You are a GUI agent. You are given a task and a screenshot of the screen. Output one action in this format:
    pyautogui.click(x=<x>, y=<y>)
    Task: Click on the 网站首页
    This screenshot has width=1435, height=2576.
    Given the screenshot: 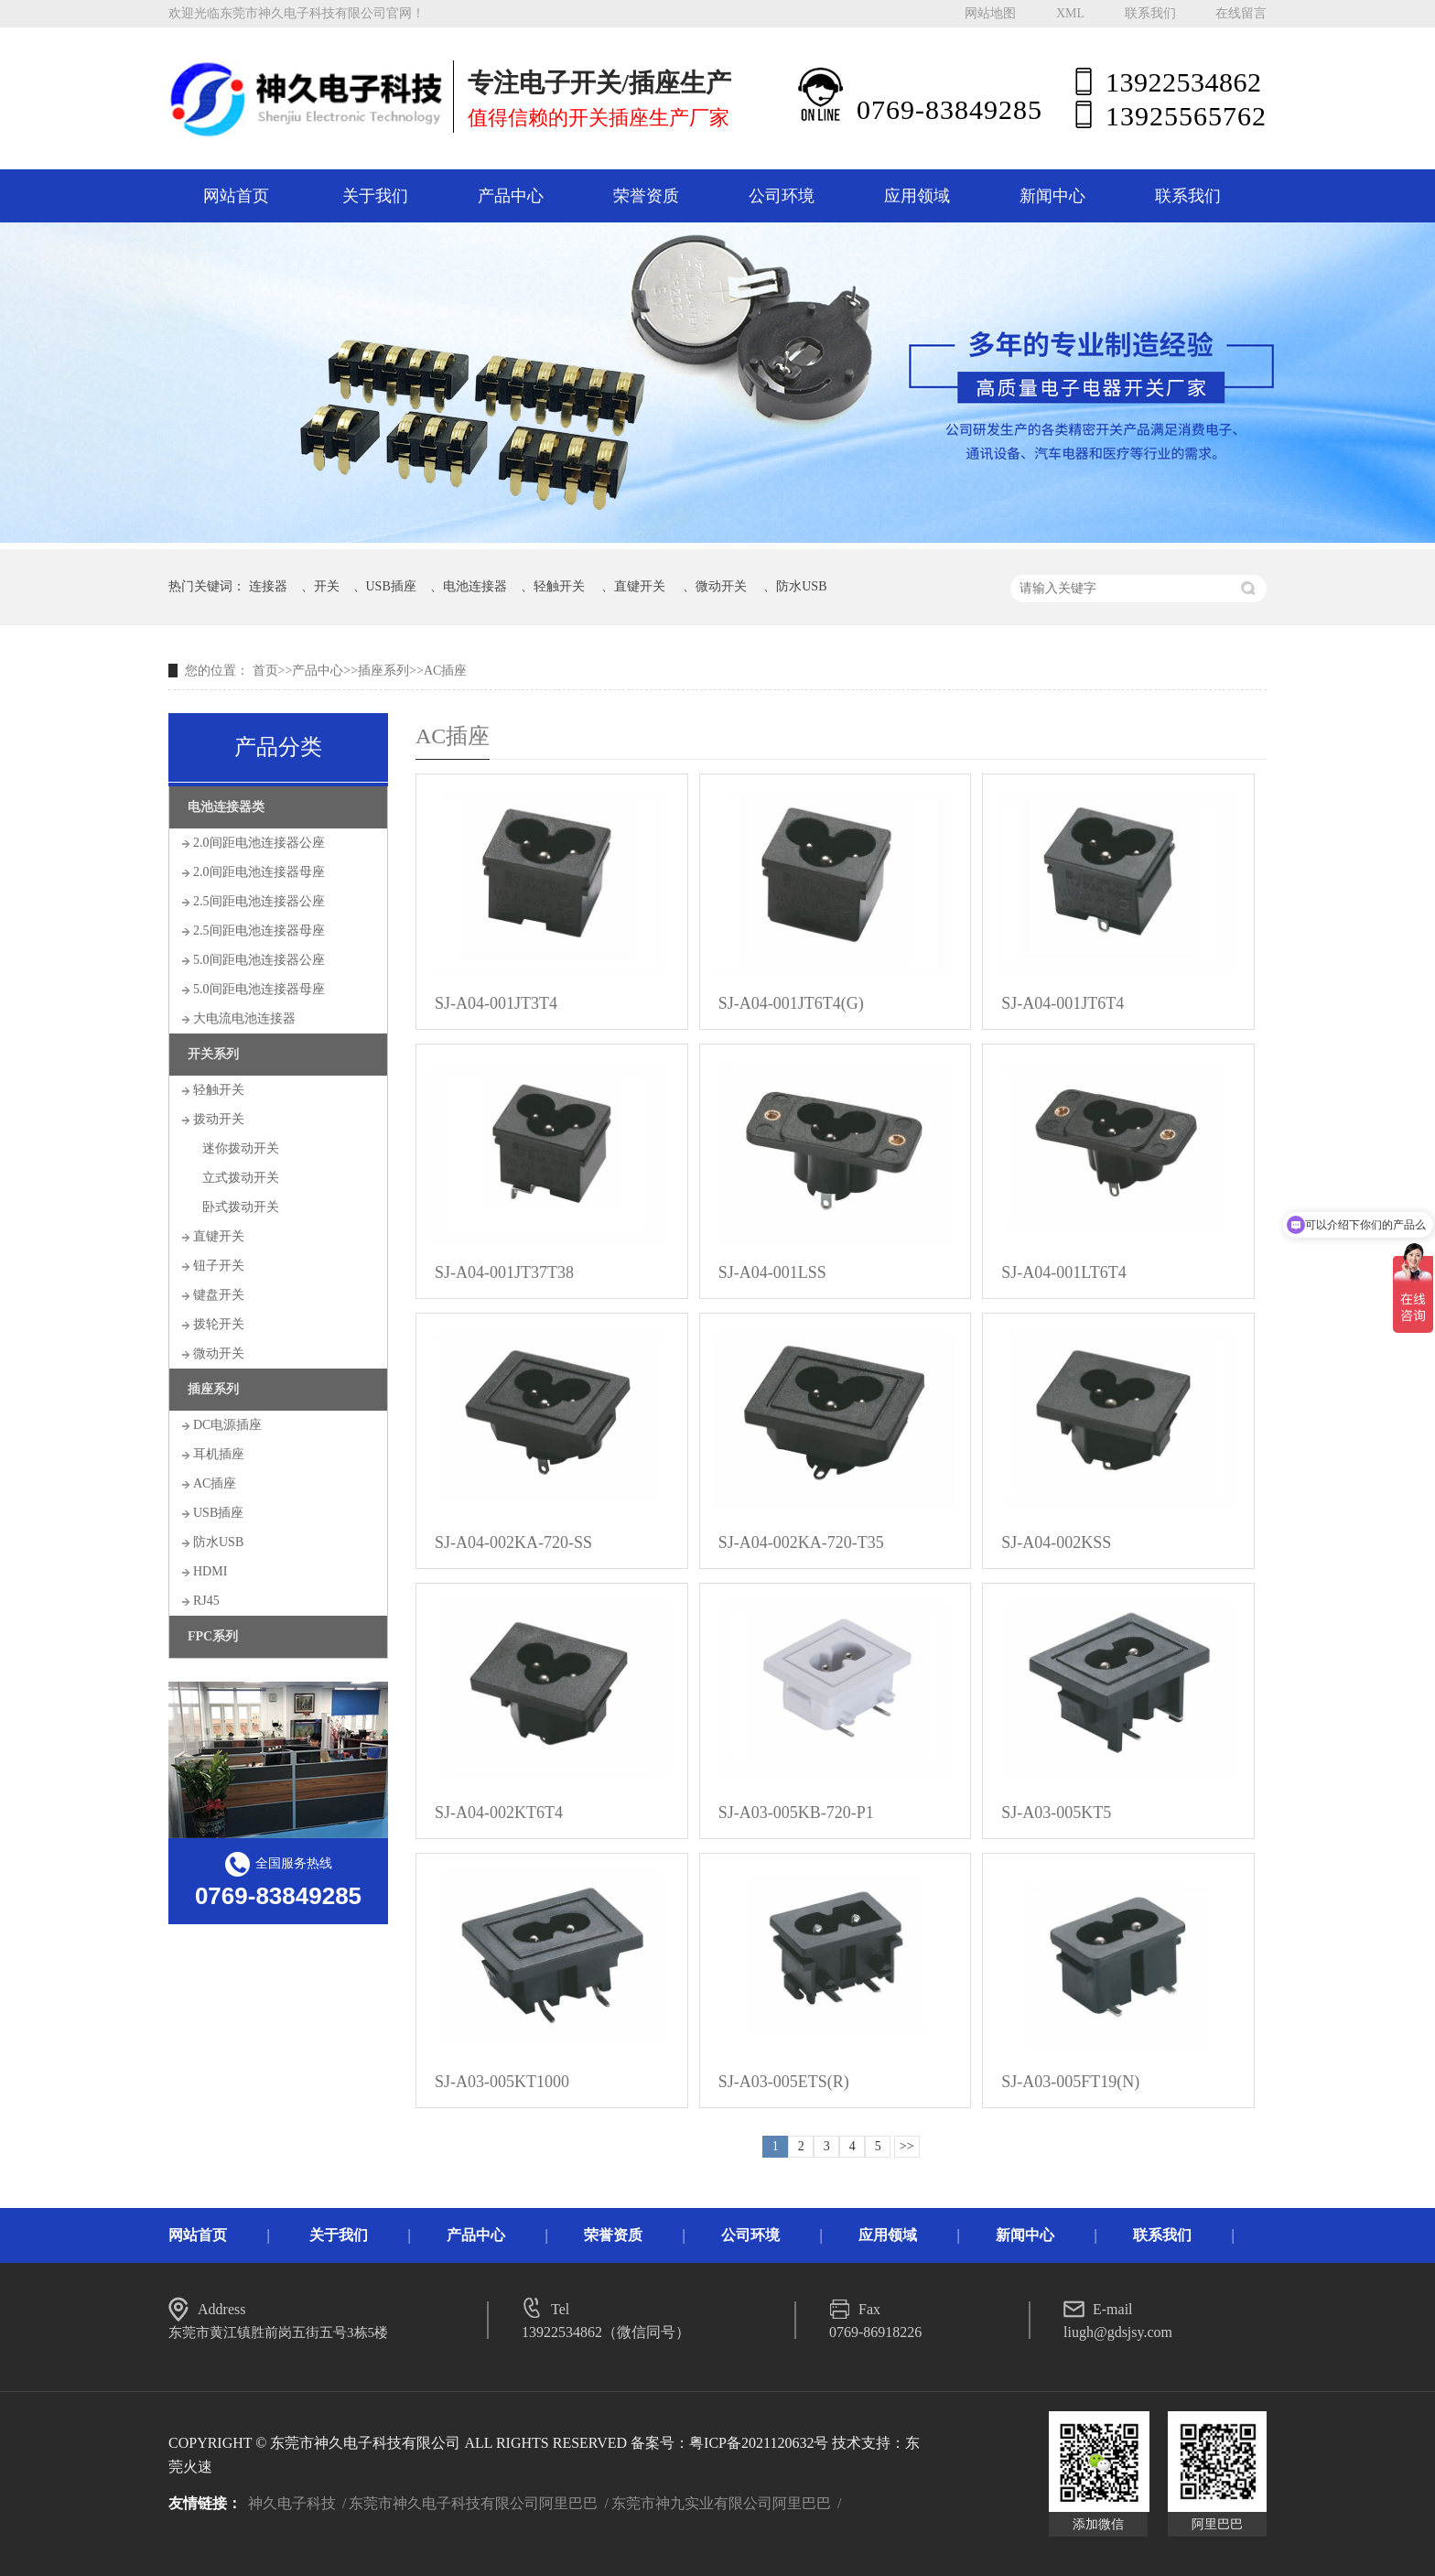 What is the action you would take?
    pyautogui.click(x=236, y=196)
    